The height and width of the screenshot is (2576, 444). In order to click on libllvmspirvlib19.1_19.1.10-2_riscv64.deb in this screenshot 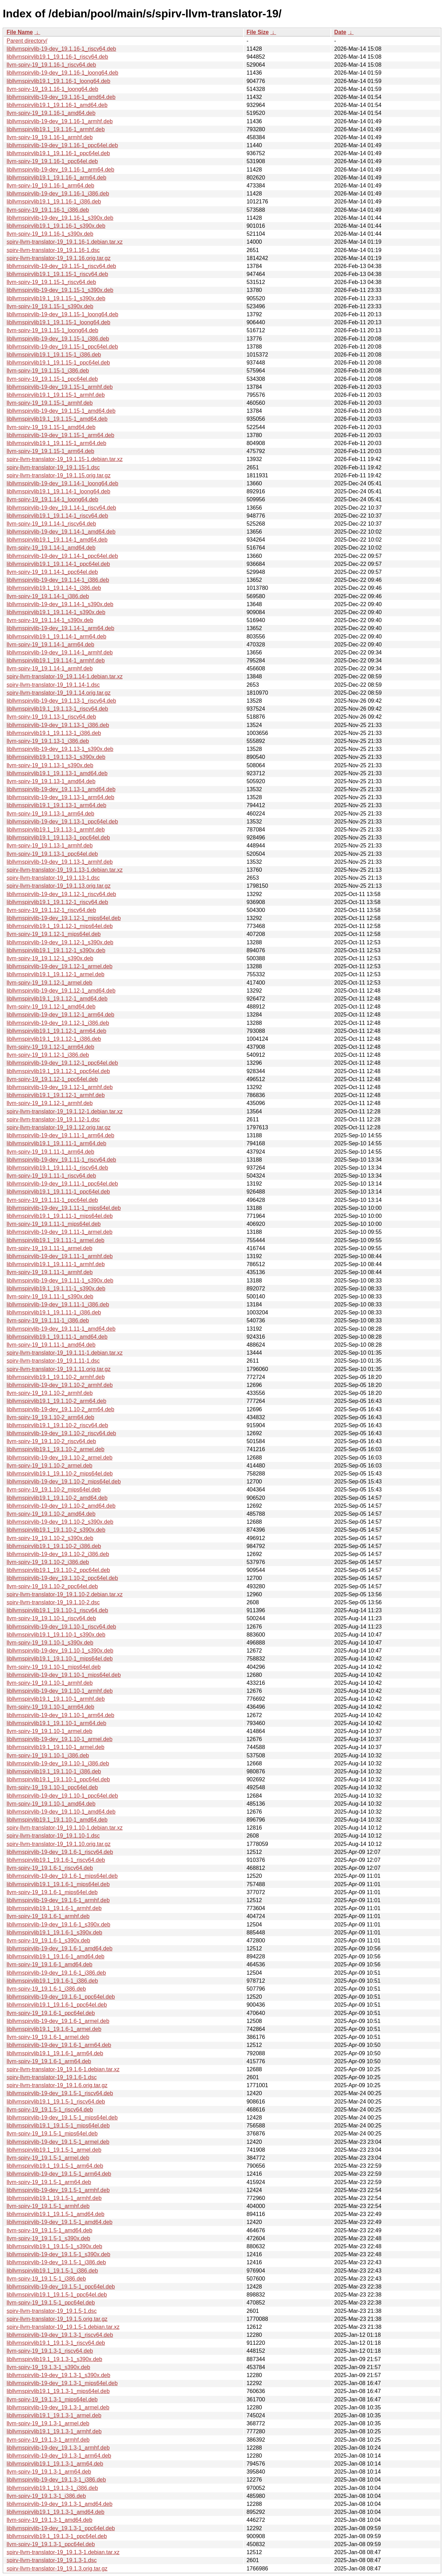, I will do `click(57, 1425)`.